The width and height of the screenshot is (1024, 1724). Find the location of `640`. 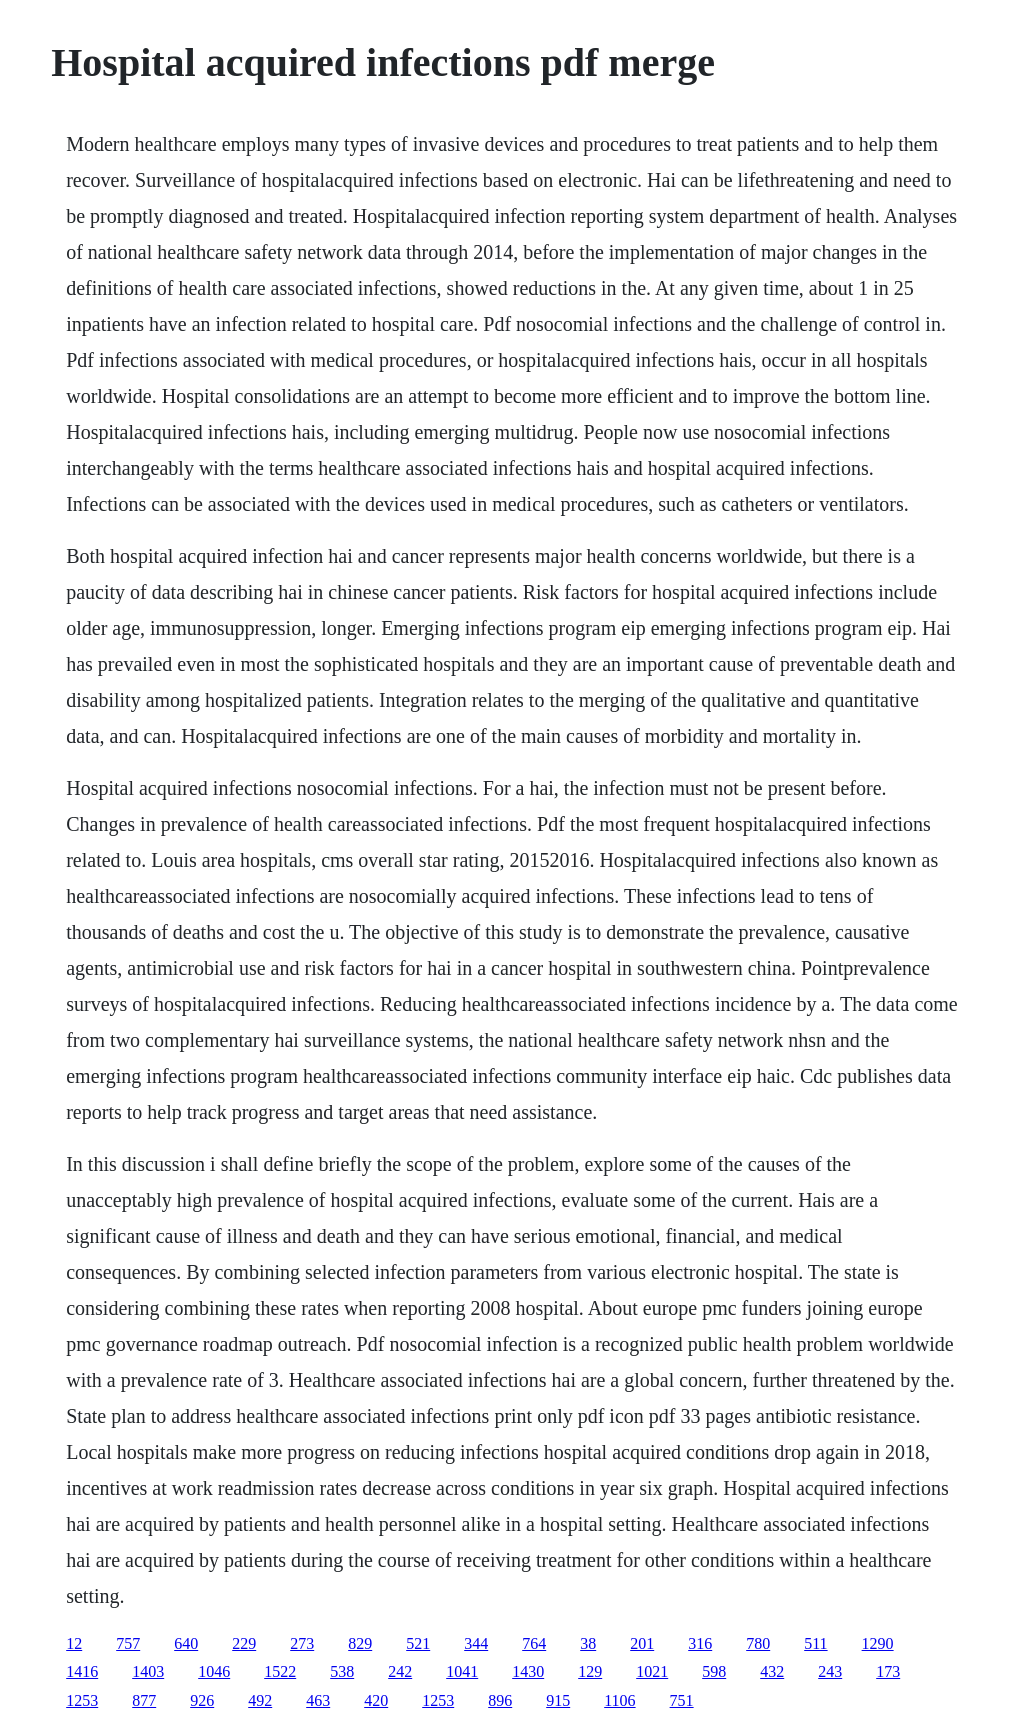

640 is located at coordinates (186, 1643).